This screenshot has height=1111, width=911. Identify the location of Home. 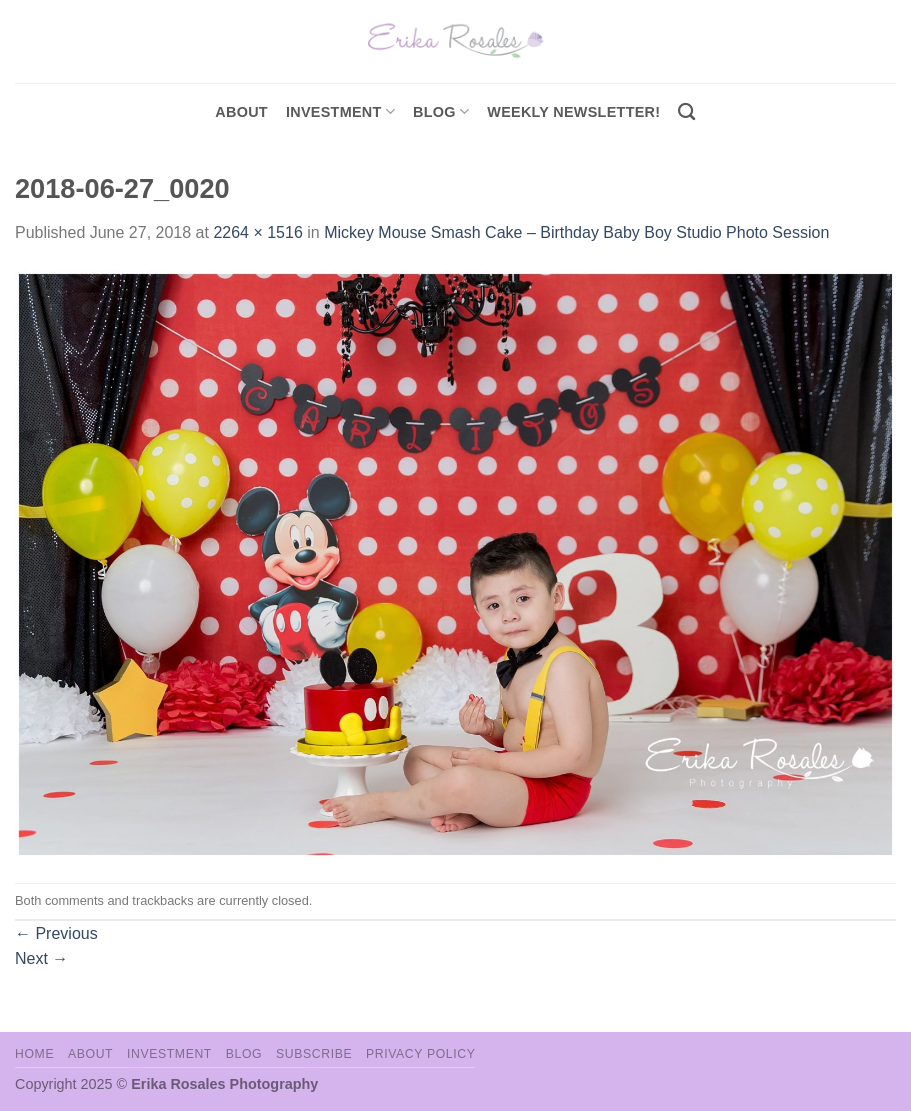
(34, 1054).